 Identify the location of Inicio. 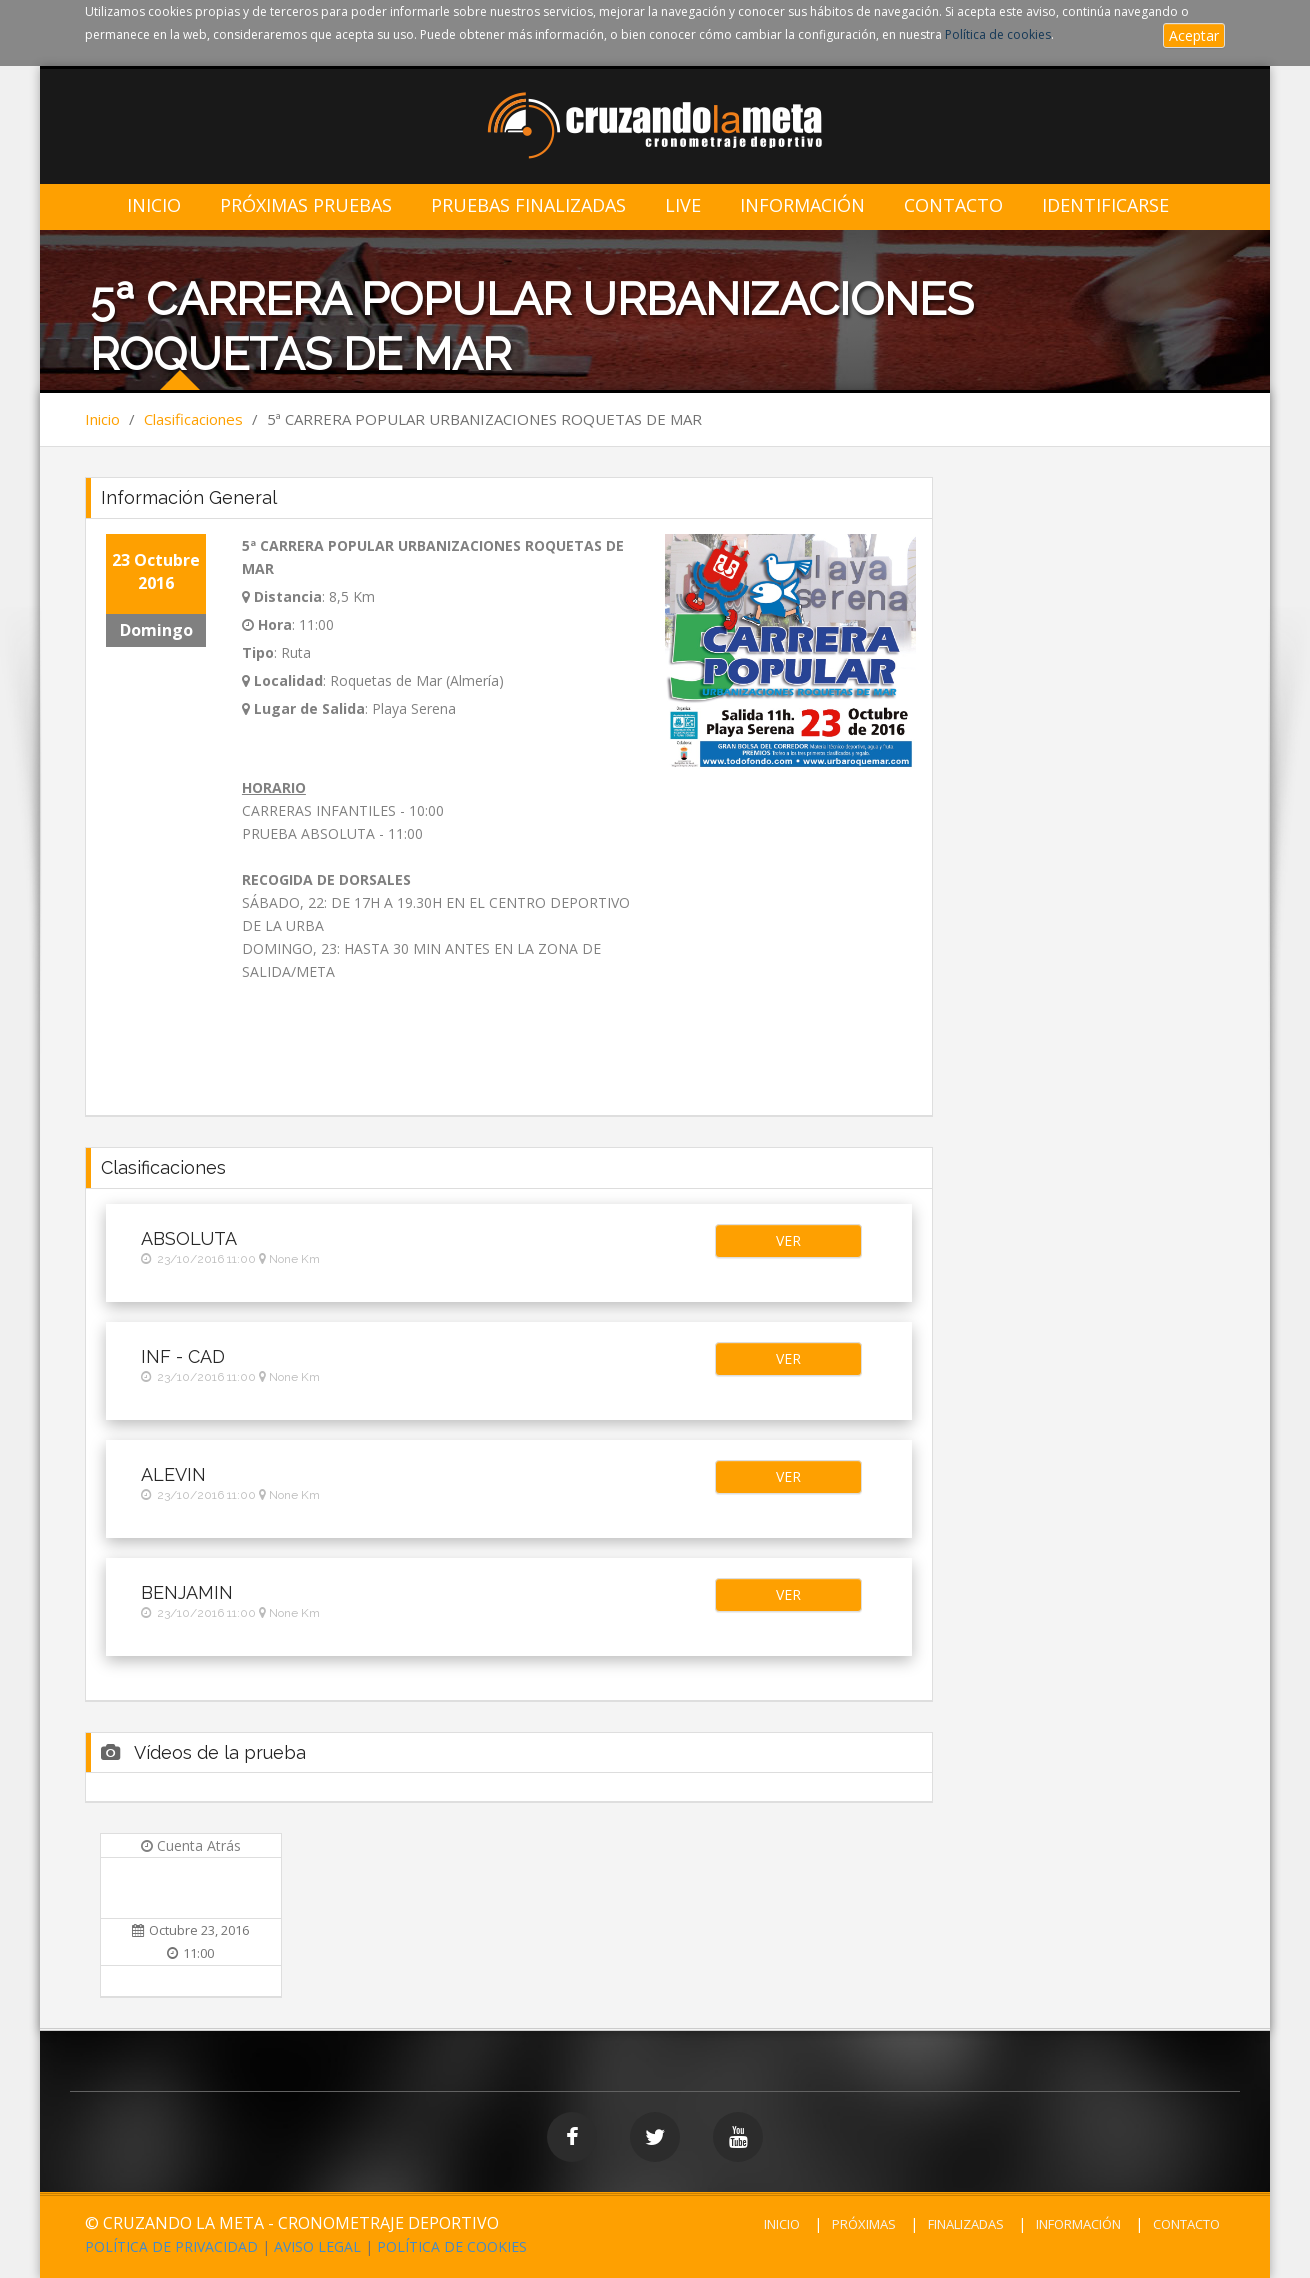
(154, 205).